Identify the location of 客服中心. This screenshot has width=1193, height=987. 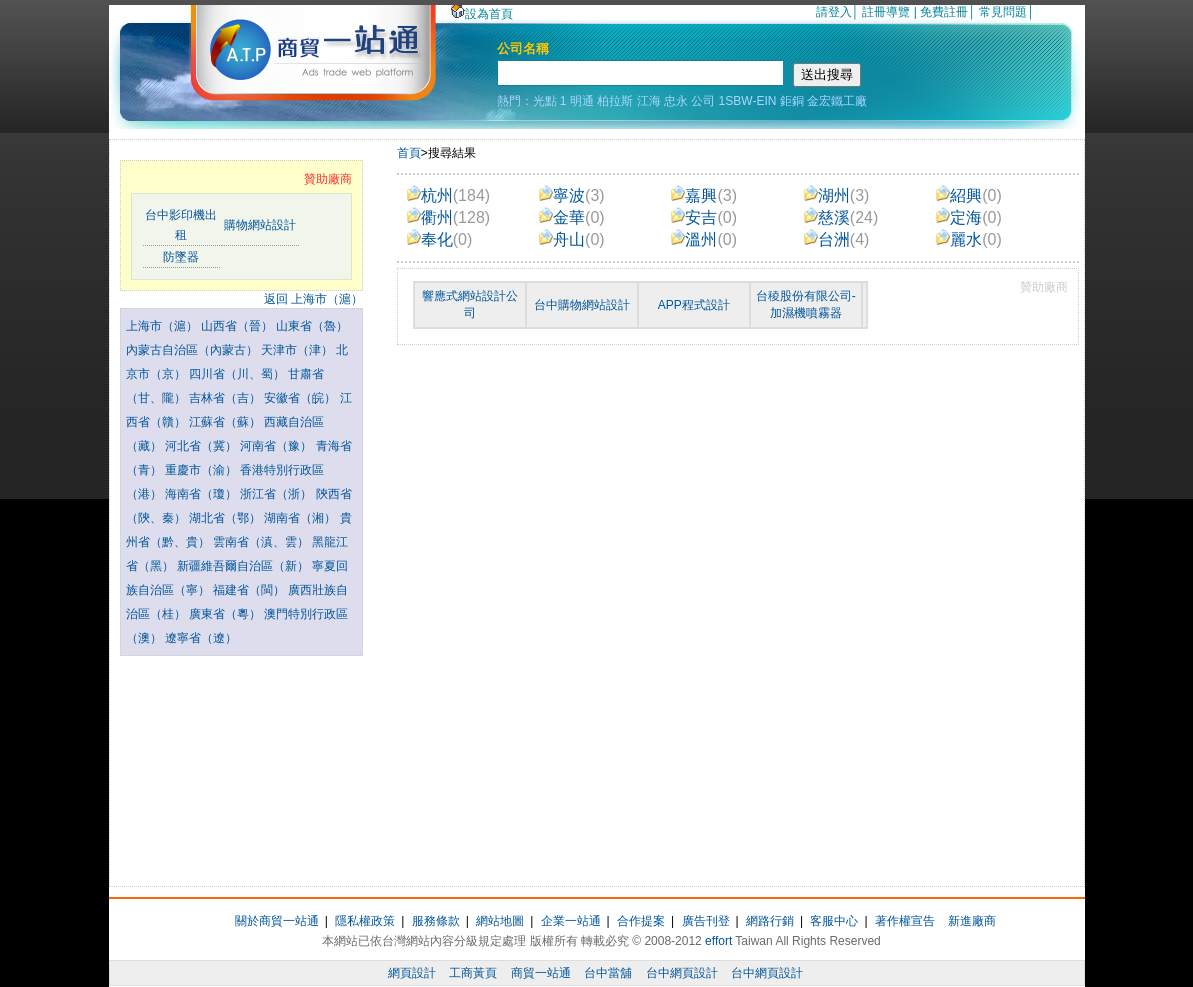
(834, 921).